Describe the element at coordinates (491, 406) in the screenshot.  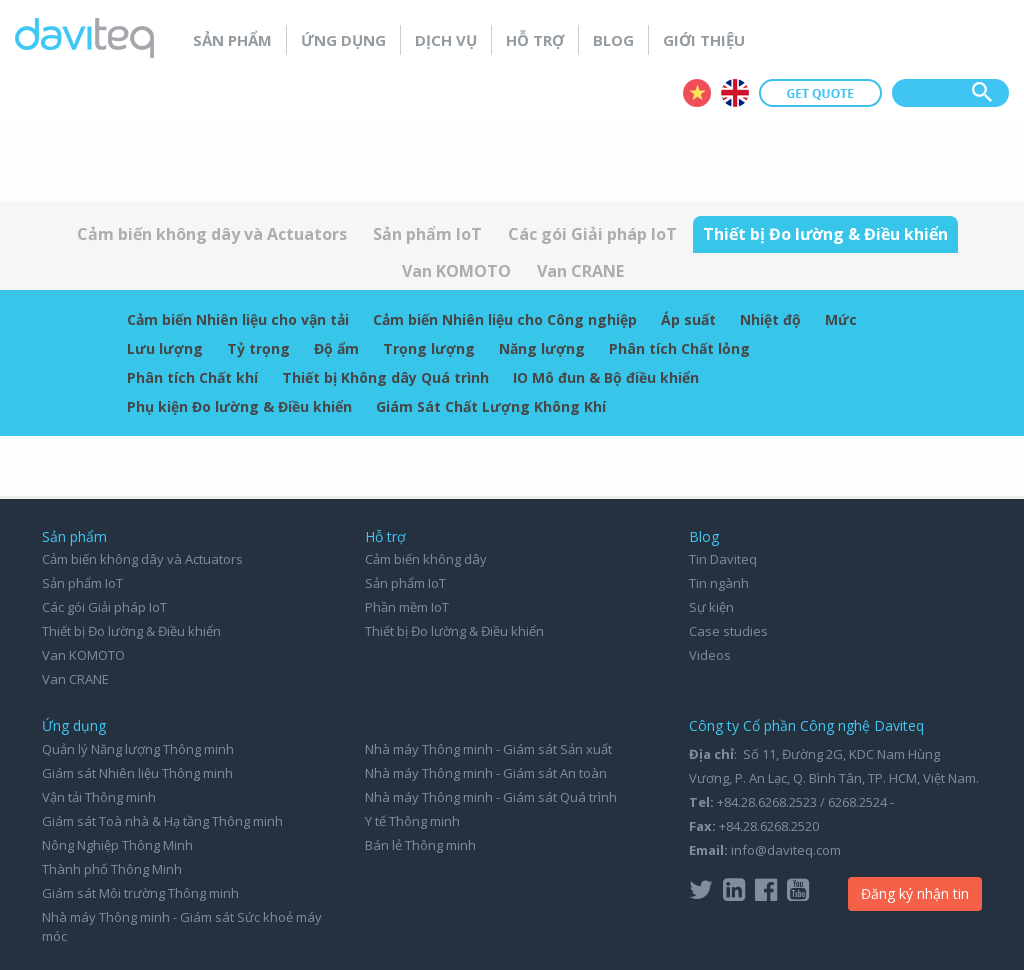
I see `Giám Sát Chất Lượng Không Khí` at that location.